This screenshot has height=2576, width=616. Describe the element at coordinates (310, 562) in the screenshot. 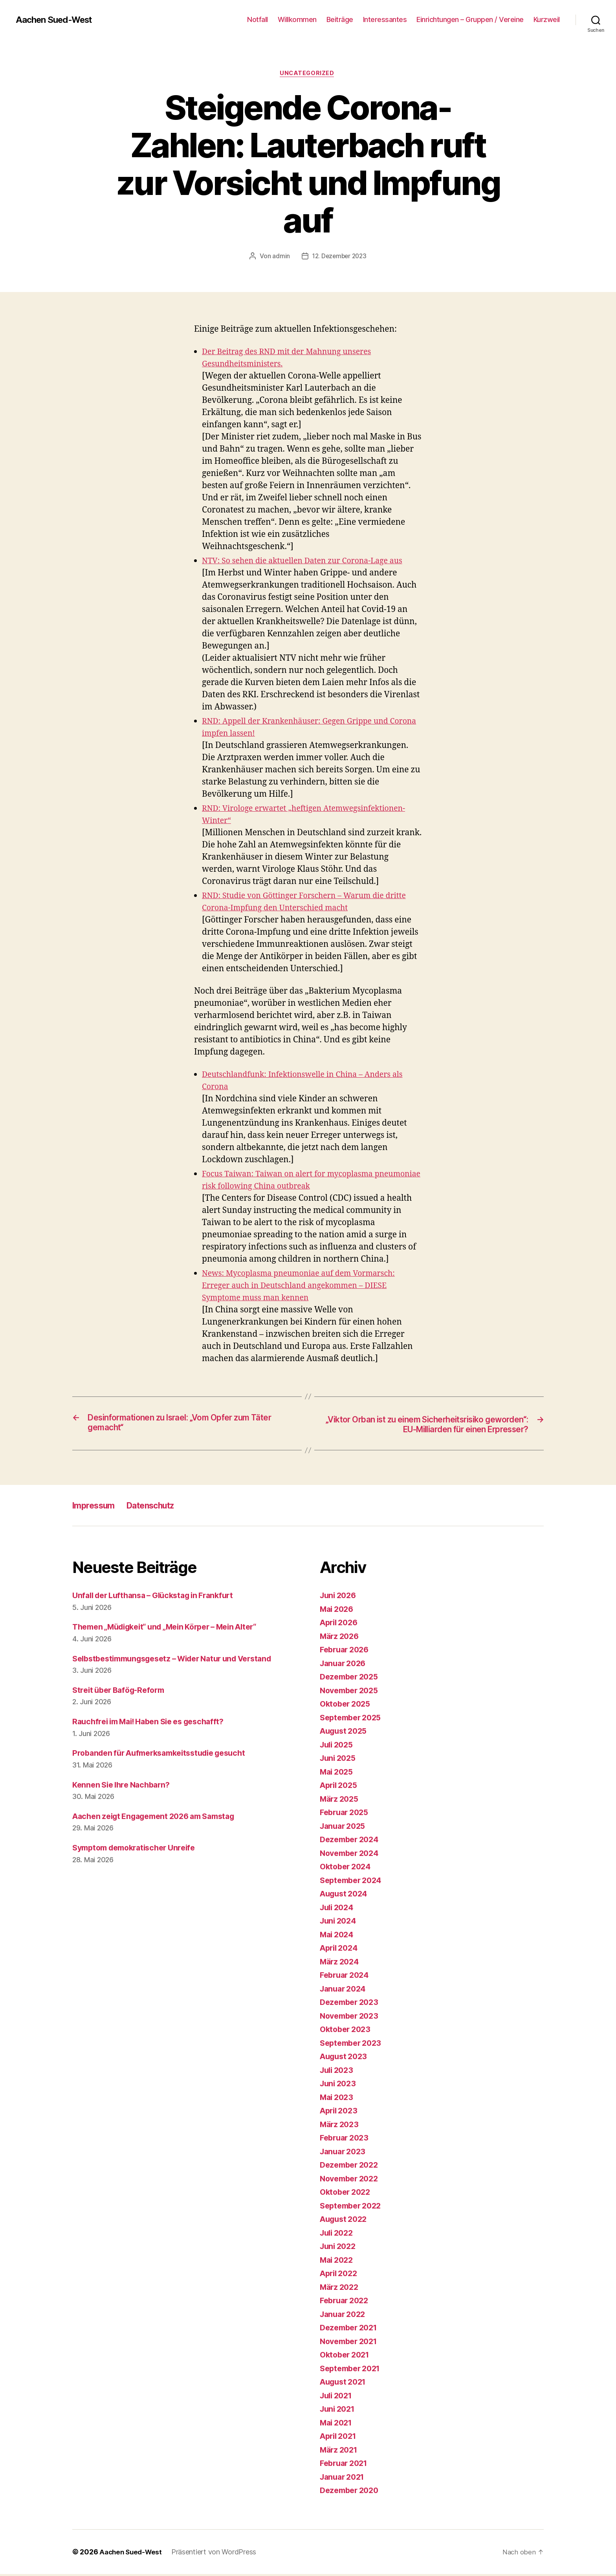

I see `NTV: So sehen die aktuellen Daten zur Corona-Lage aus` at that location.